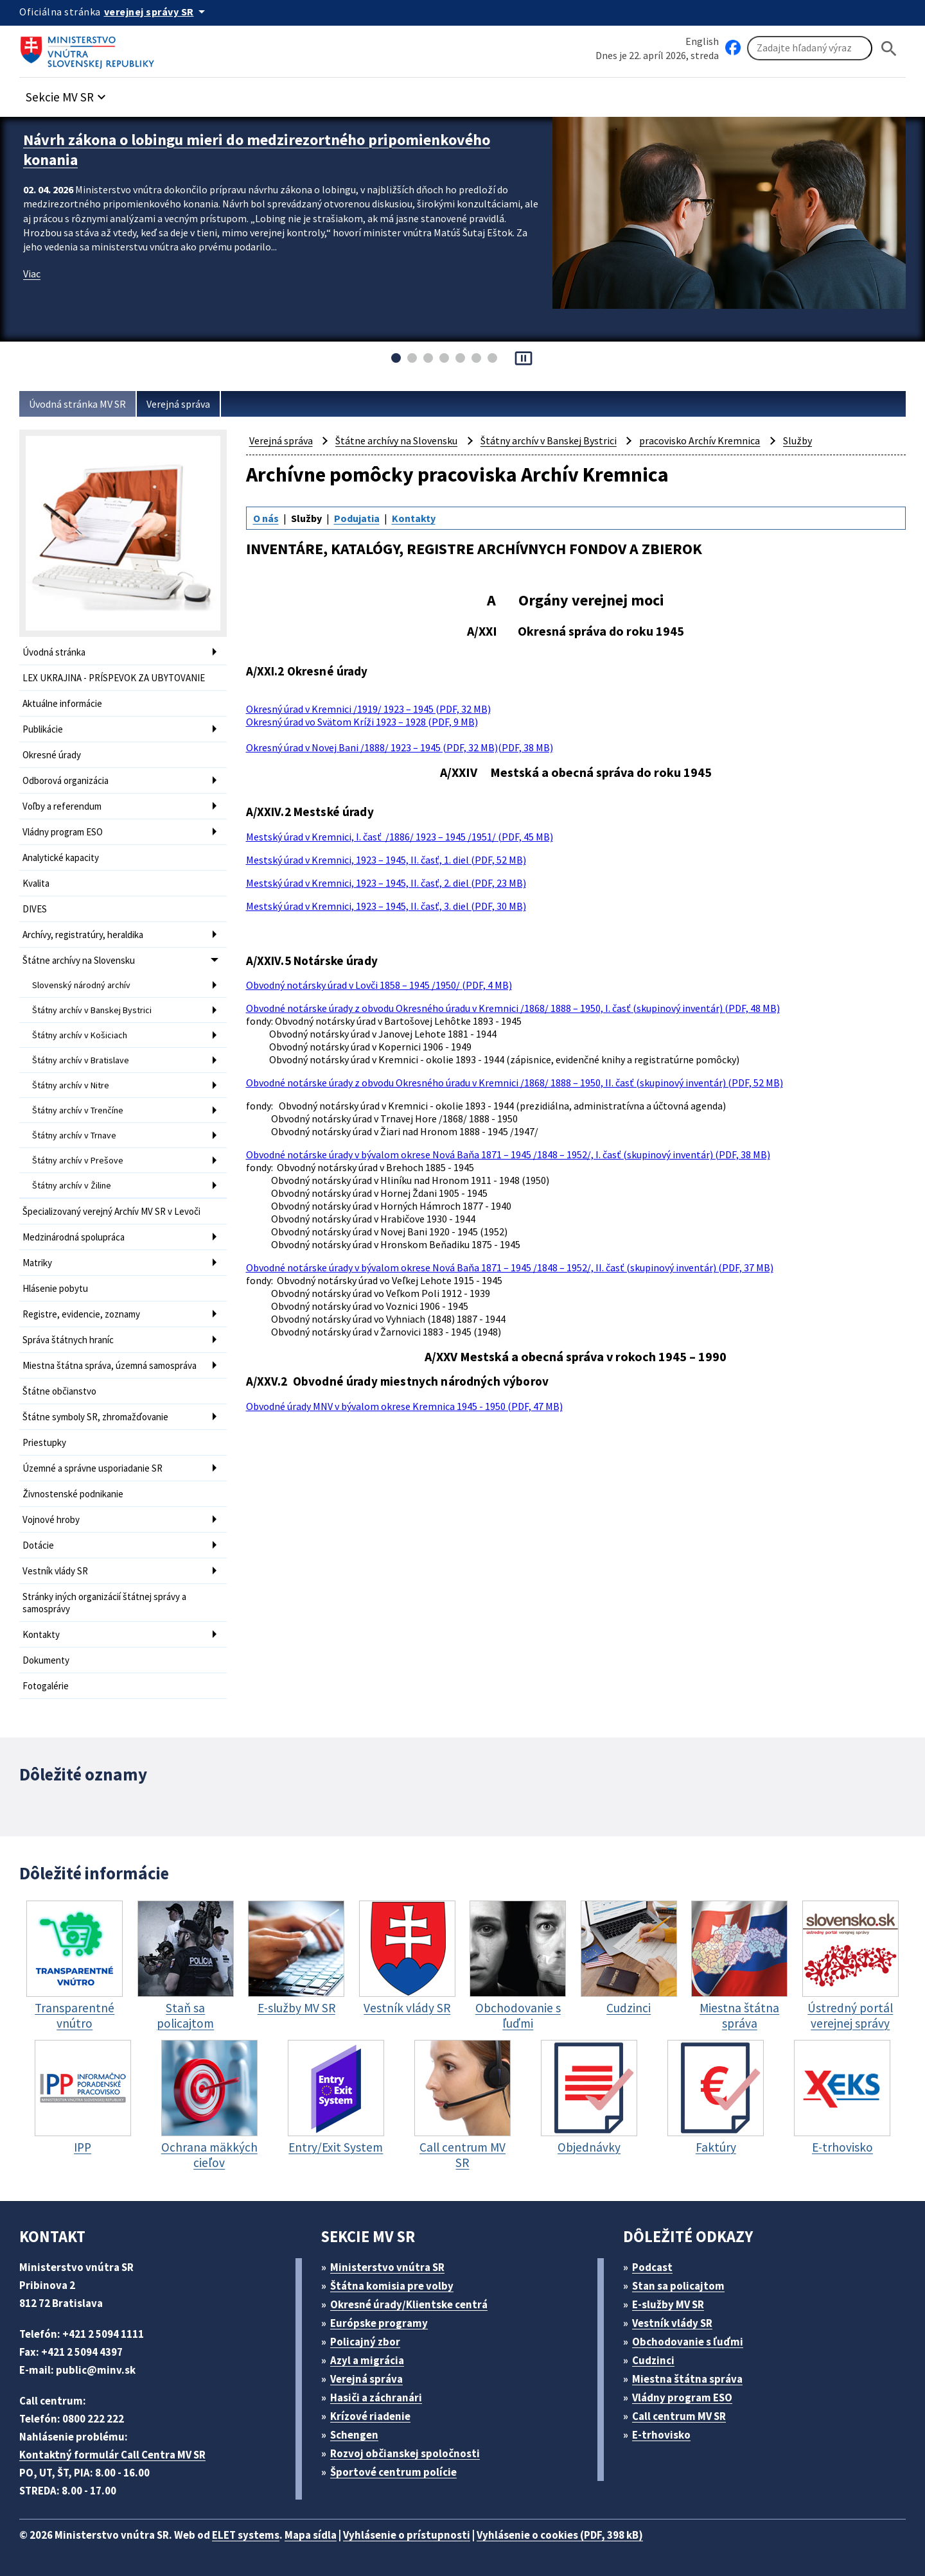  What do you see at coordinates (79, 1035) in the screenshot?
I see `Štátny archív v Košiciach` at bounding box center [79, 1035].